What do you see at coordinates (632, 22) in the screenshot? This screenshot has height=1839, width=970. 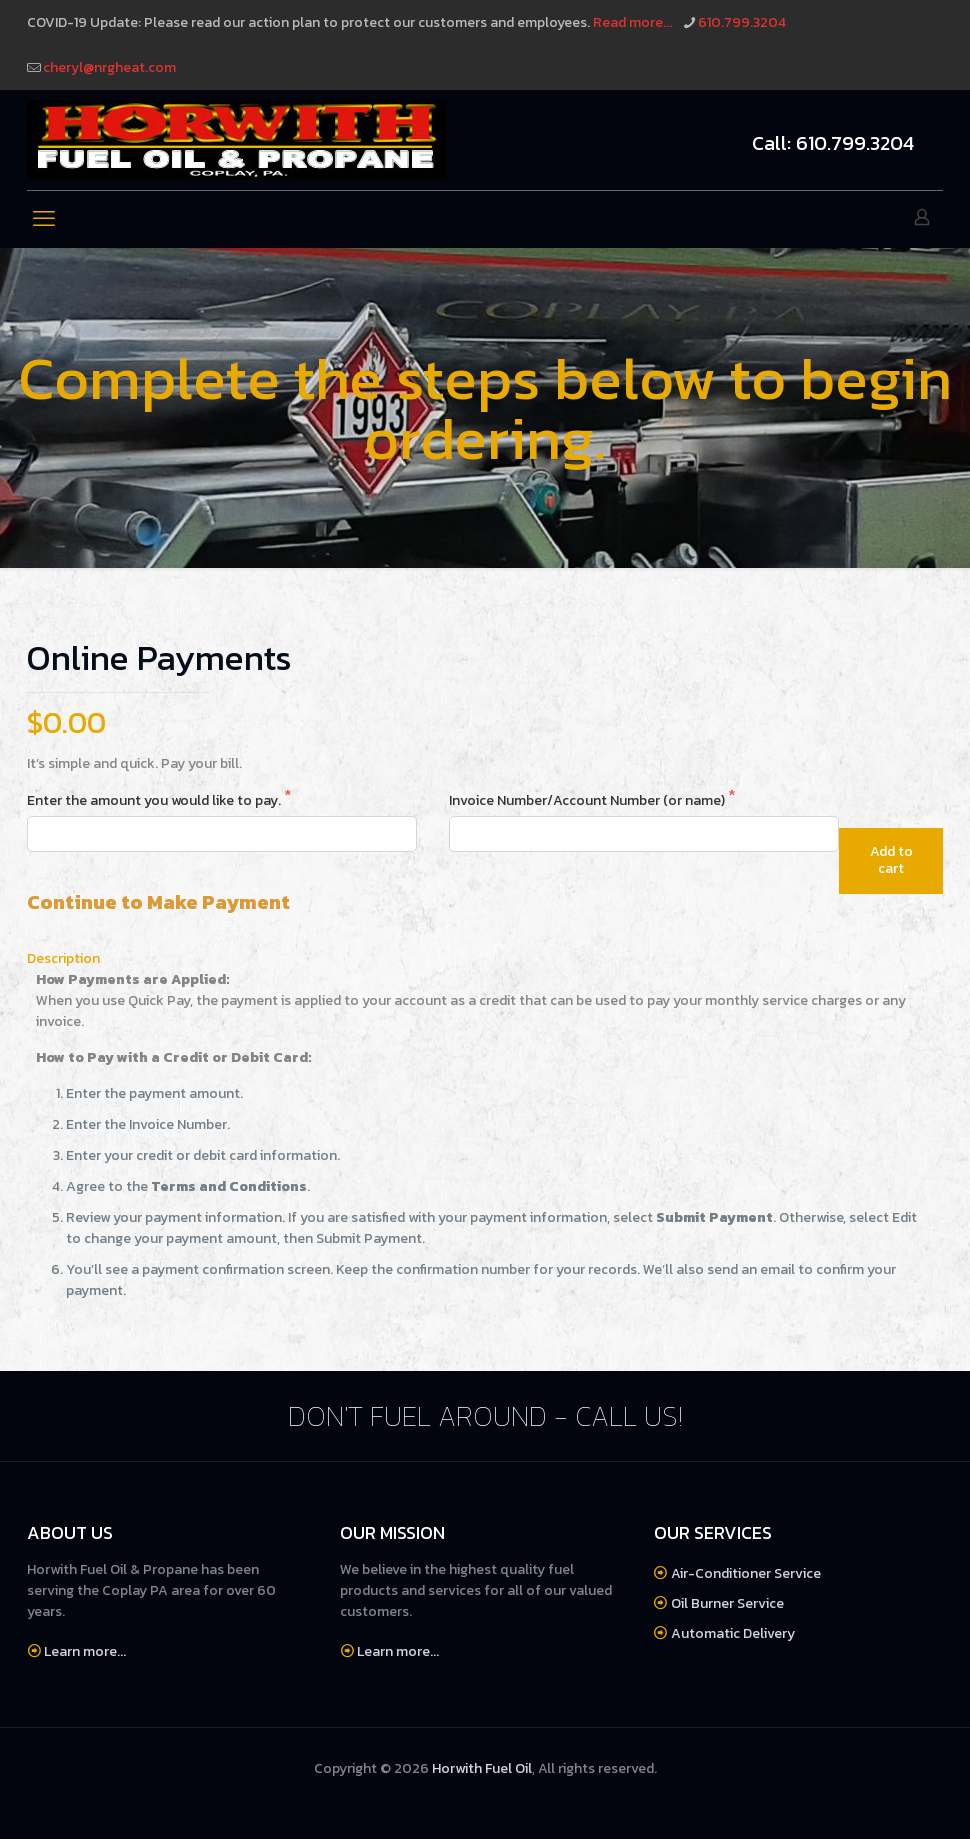 I see `Read more...` at bounding box center [632, 22].